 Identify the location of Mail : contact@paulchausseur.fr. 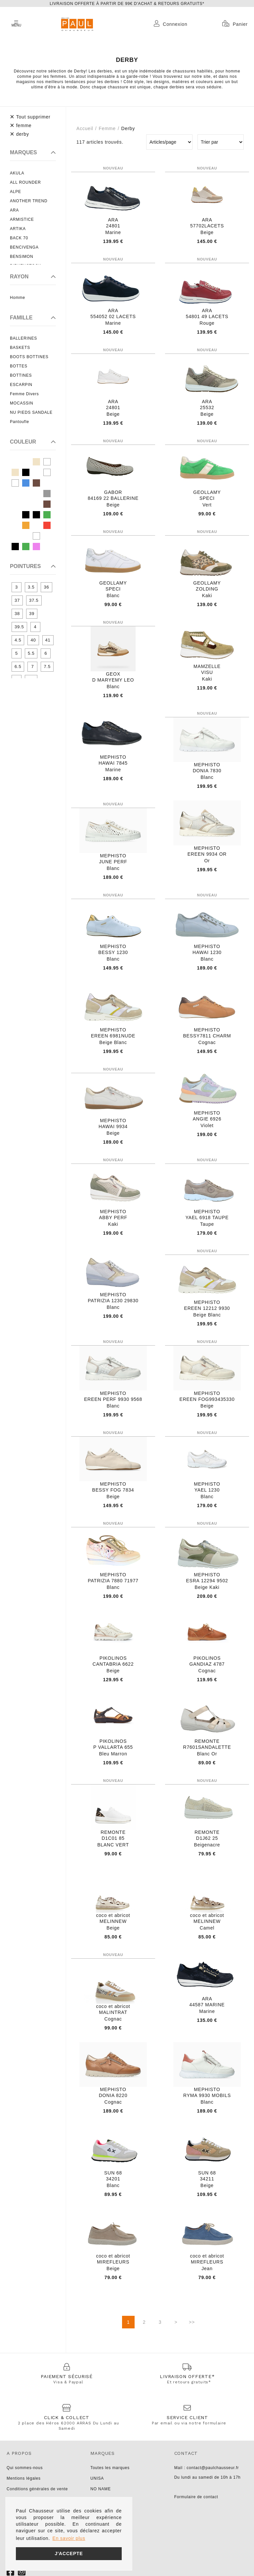
(206, 2467).